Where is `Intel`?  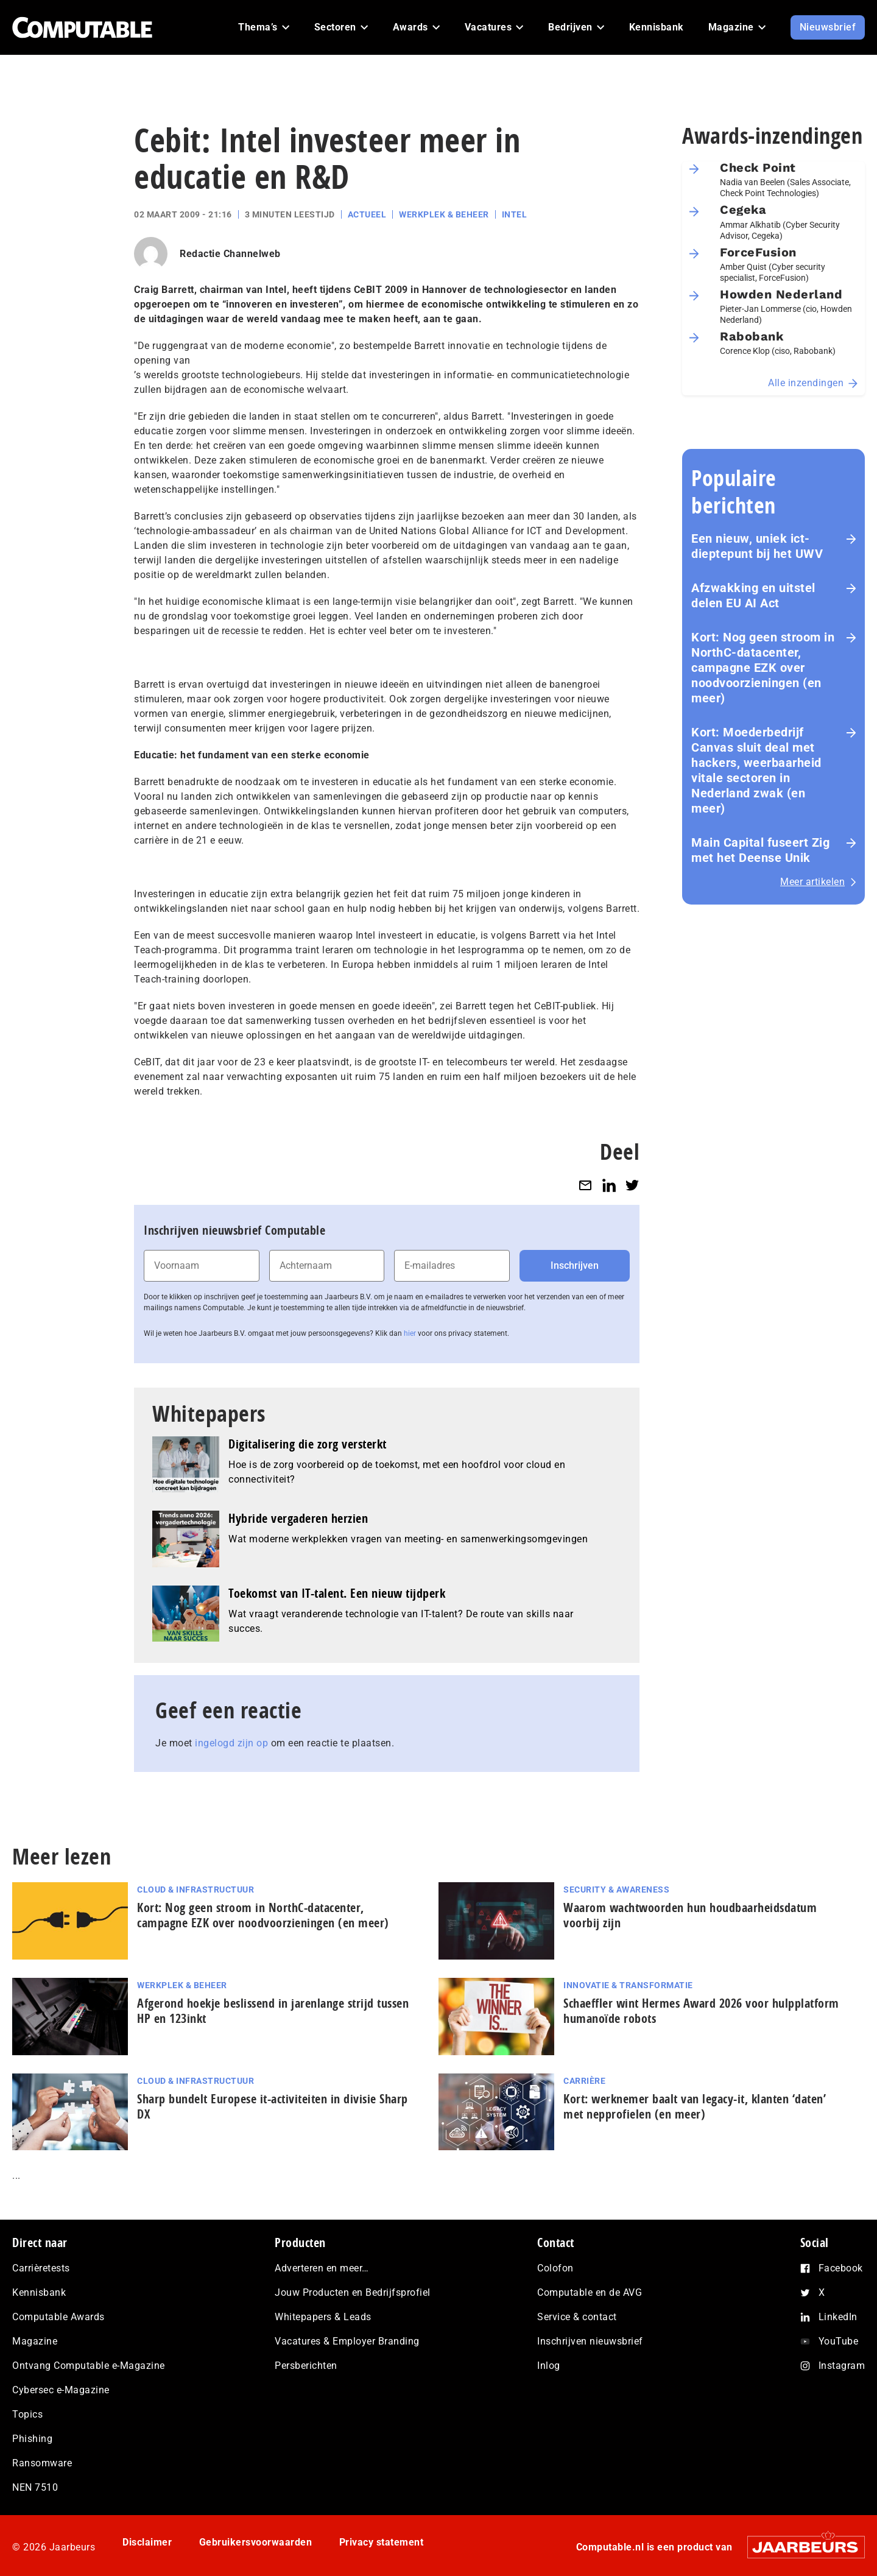
Intel is located at coordinates (514, 214).